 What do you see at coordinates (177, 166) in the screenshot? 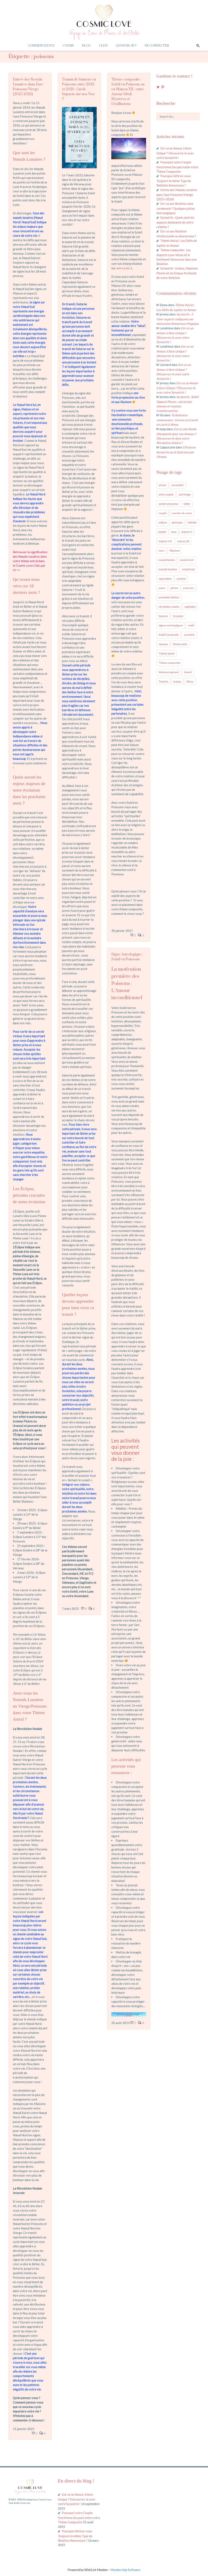
I see `Pourquoi votre Couple fonctionne (ou pas) selon votre Thème Composite` at bounding box center [177, 166].